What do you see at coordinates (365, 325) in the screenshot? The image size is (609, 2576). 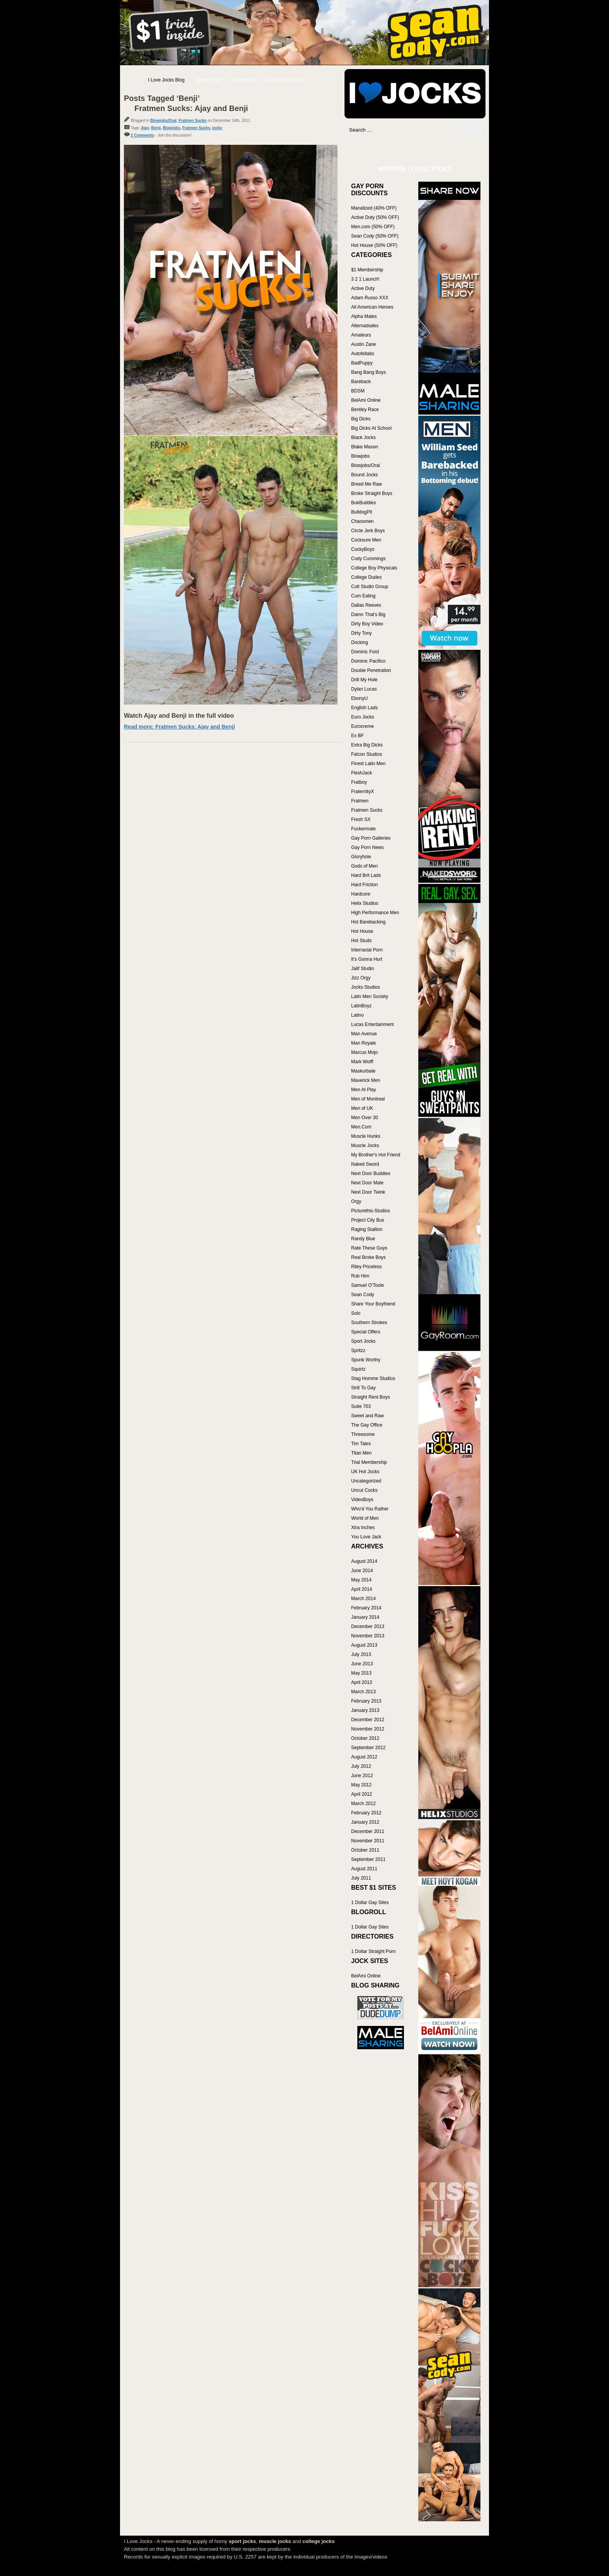 I see `Alternadudes` at bounding box center [365, 325].